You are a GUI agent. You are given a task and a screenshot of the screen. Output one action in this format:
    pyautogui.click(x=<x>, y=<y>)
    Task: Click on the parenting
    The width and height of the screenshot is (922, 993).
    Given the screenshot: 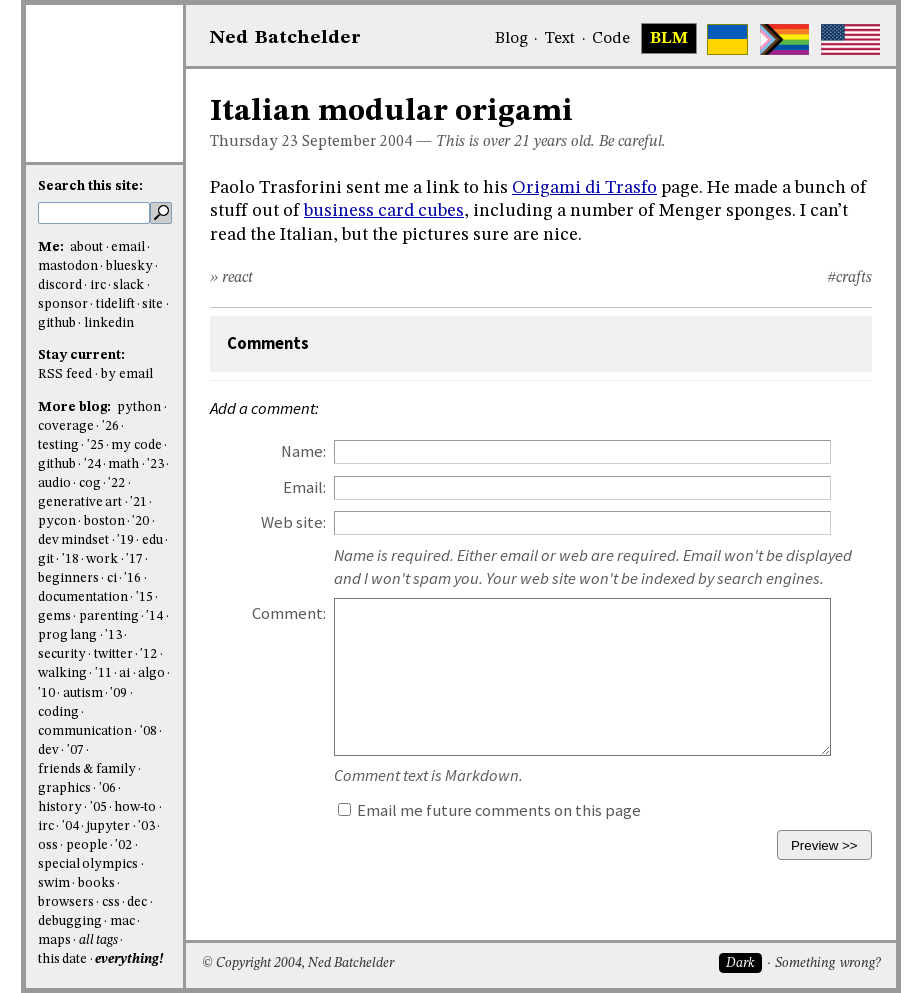 What is the action you would take?
    pyautogui.click(x=109, y=616)
    